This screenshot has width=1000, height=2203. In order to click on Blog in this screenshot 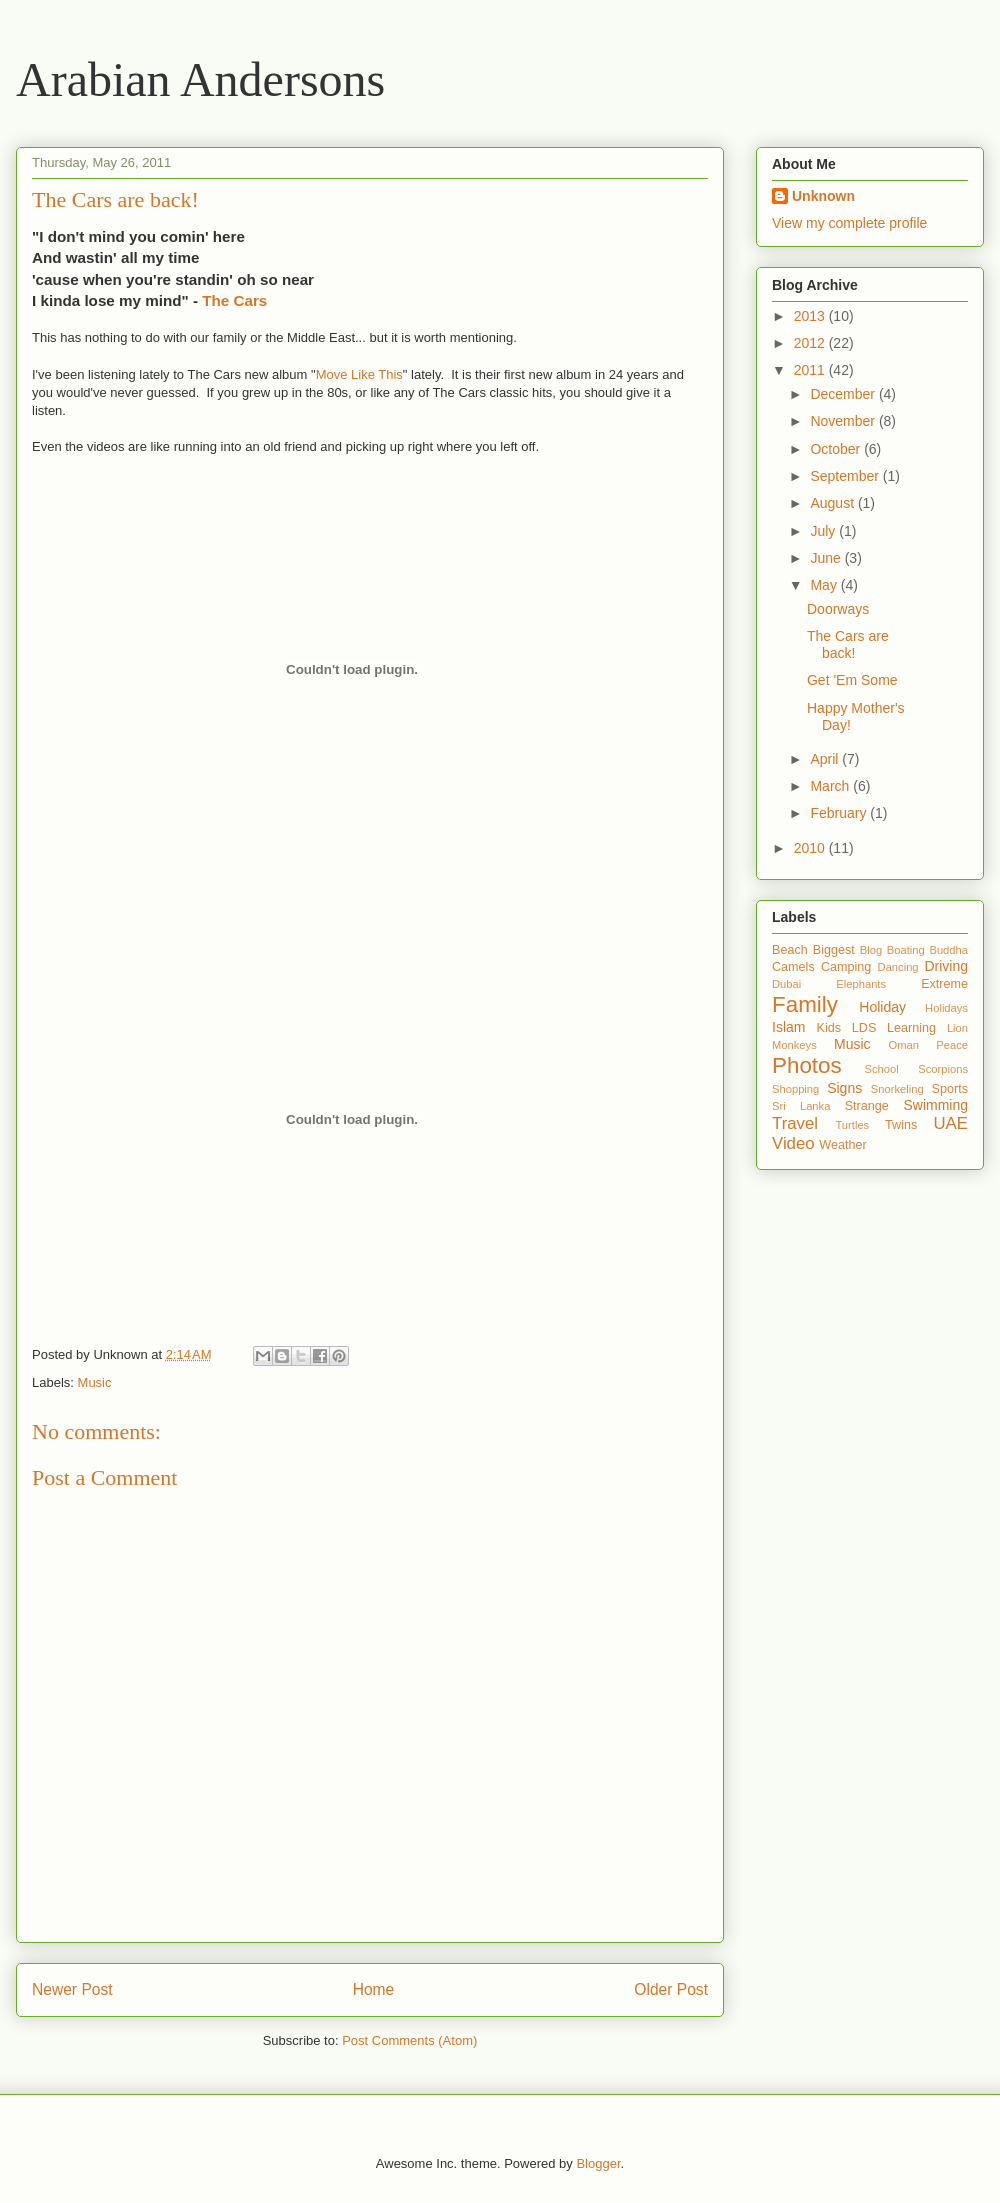, I will do `click(871, 950)`.